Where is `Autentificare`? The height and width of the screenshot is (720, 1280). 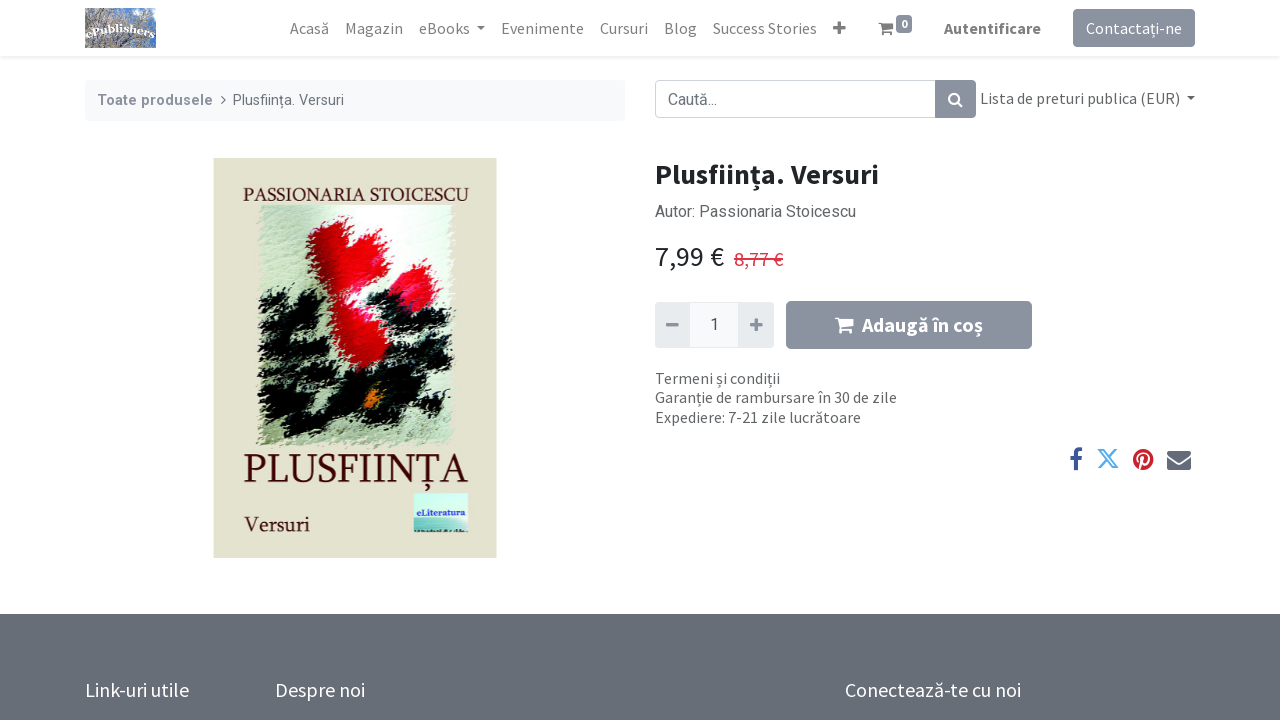
Autentificare is located at coordinates (992, 28).